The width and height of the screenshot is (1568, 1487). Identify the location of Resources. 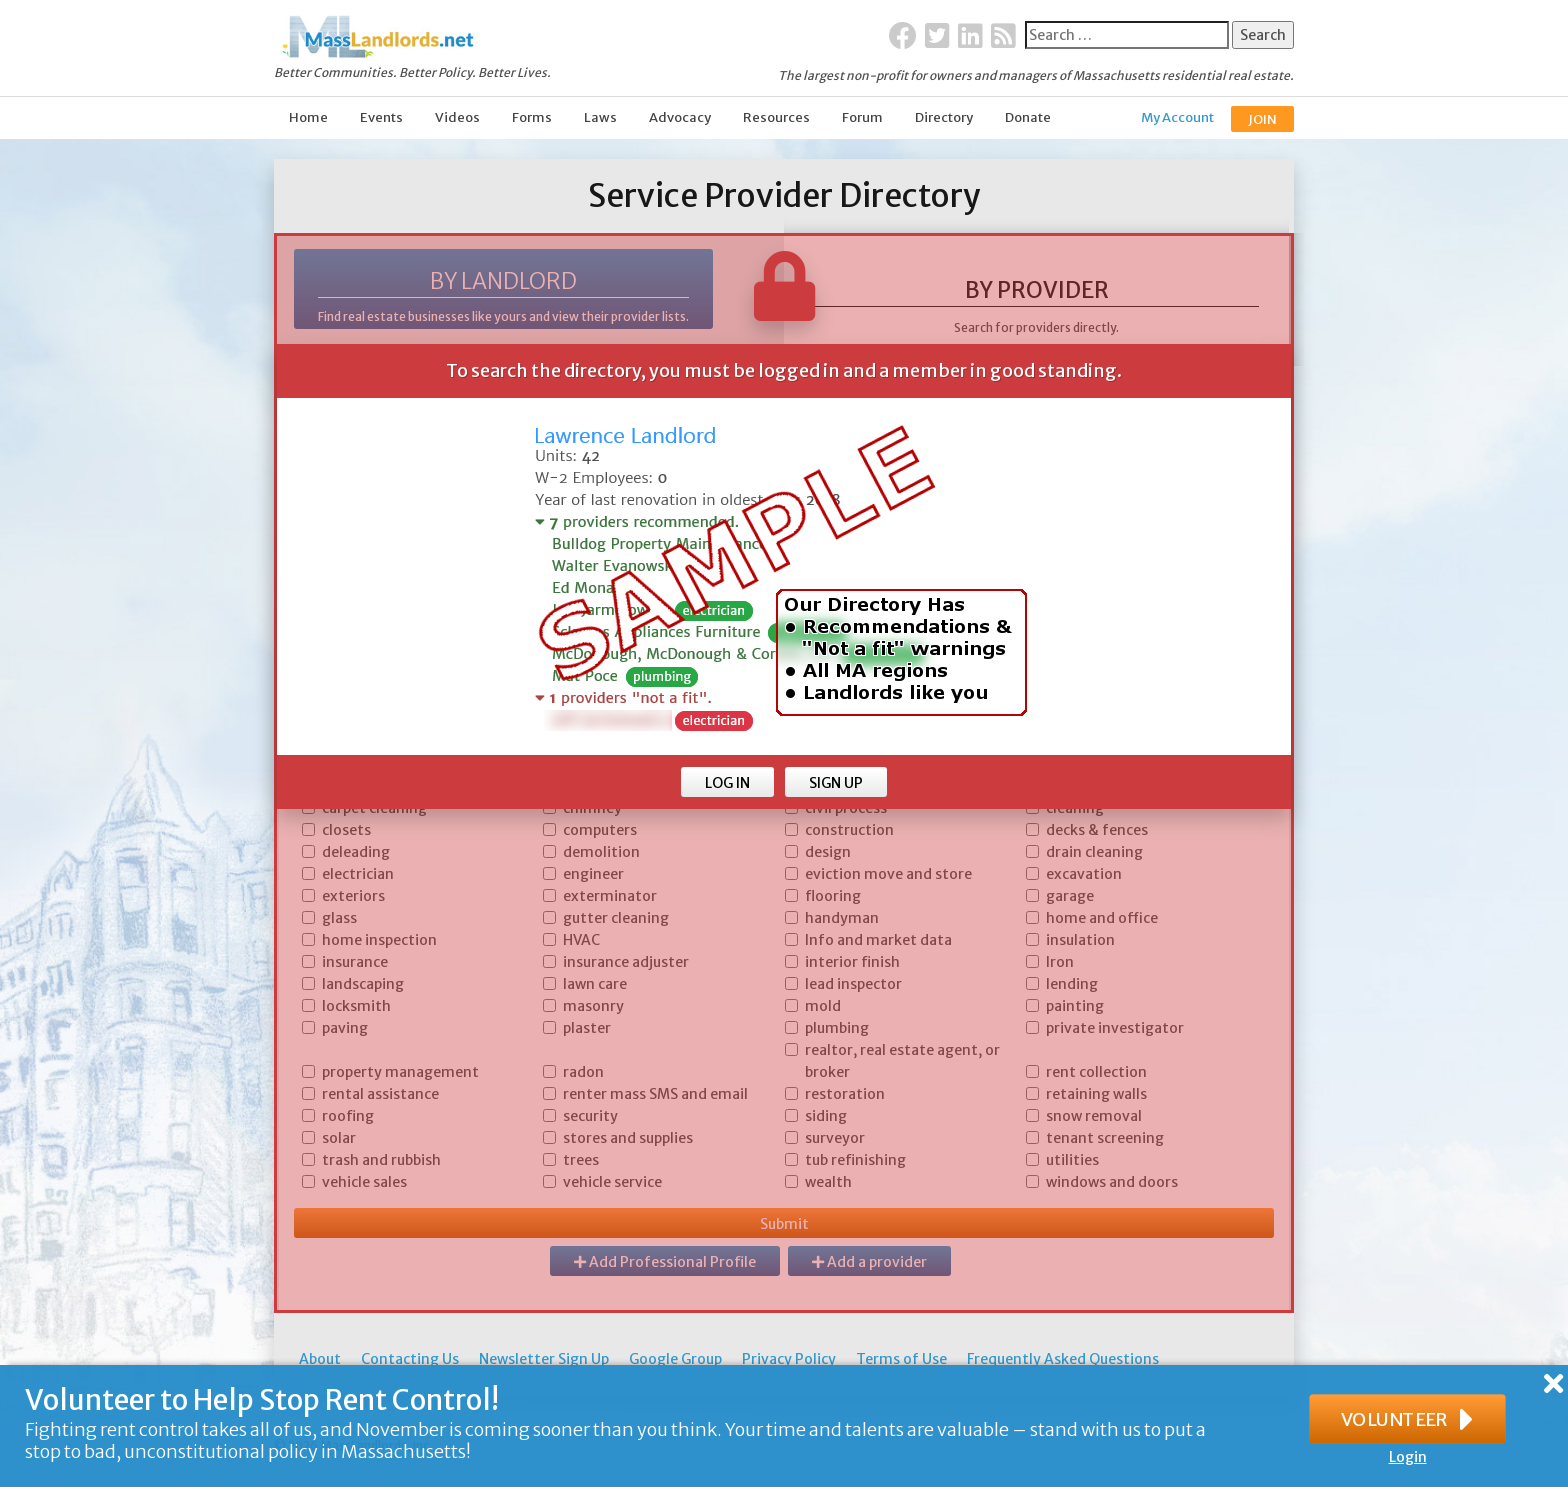
(776, 117).